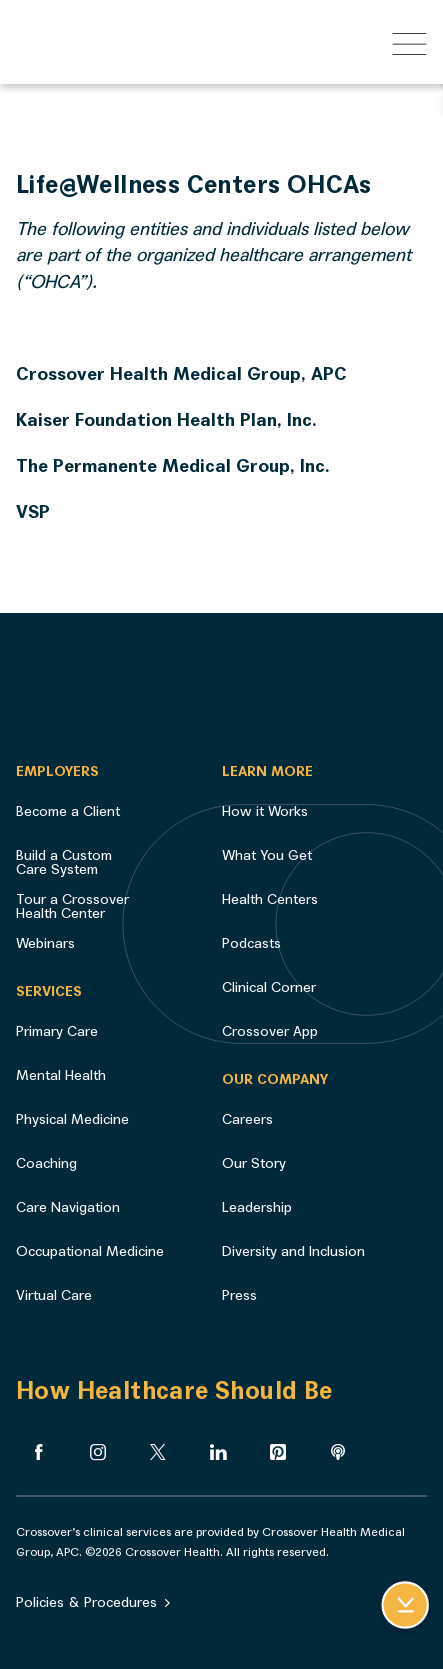 The height and width of the screenshot is (1669, 443). What do you see at coordinates (54, 1295) in the screenshot?
I see `Virtual Care` at bounding box center [54, 1295].